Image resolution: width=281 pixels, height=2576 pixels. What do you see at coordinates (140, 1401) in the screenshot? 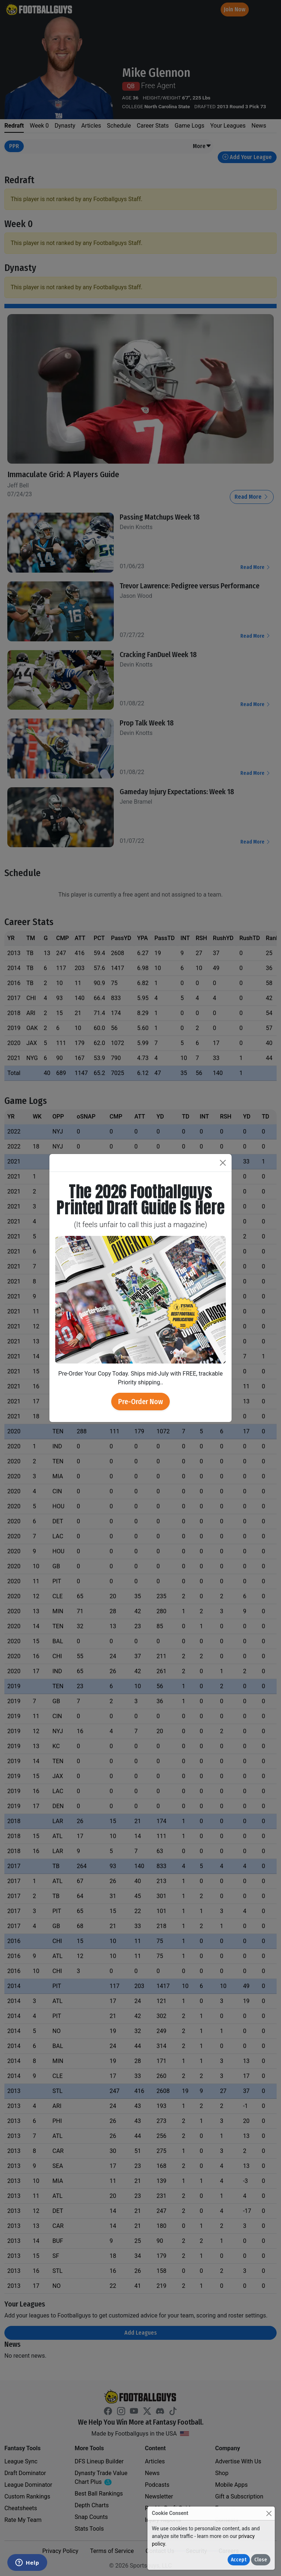
I see `Pre-Order Now` at bounding box center [140, 1401].